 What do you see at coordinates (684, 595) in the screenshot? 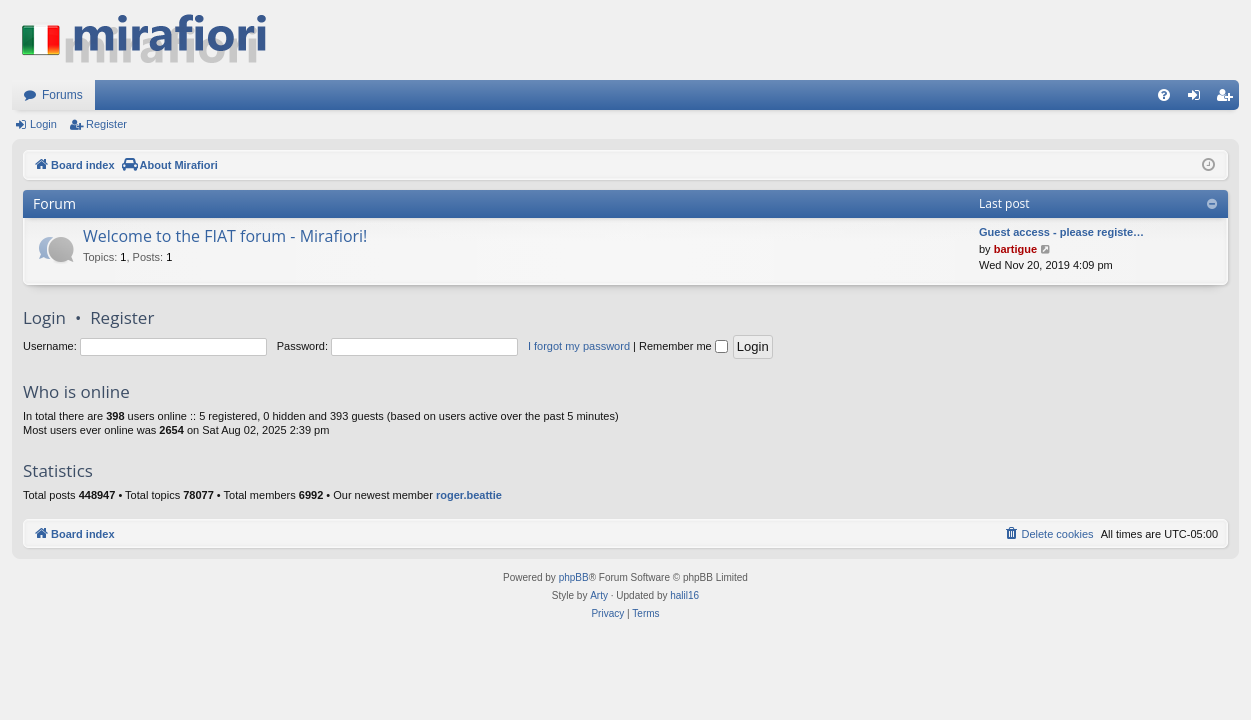
I see `halil16` at bounding box center [684, 595].